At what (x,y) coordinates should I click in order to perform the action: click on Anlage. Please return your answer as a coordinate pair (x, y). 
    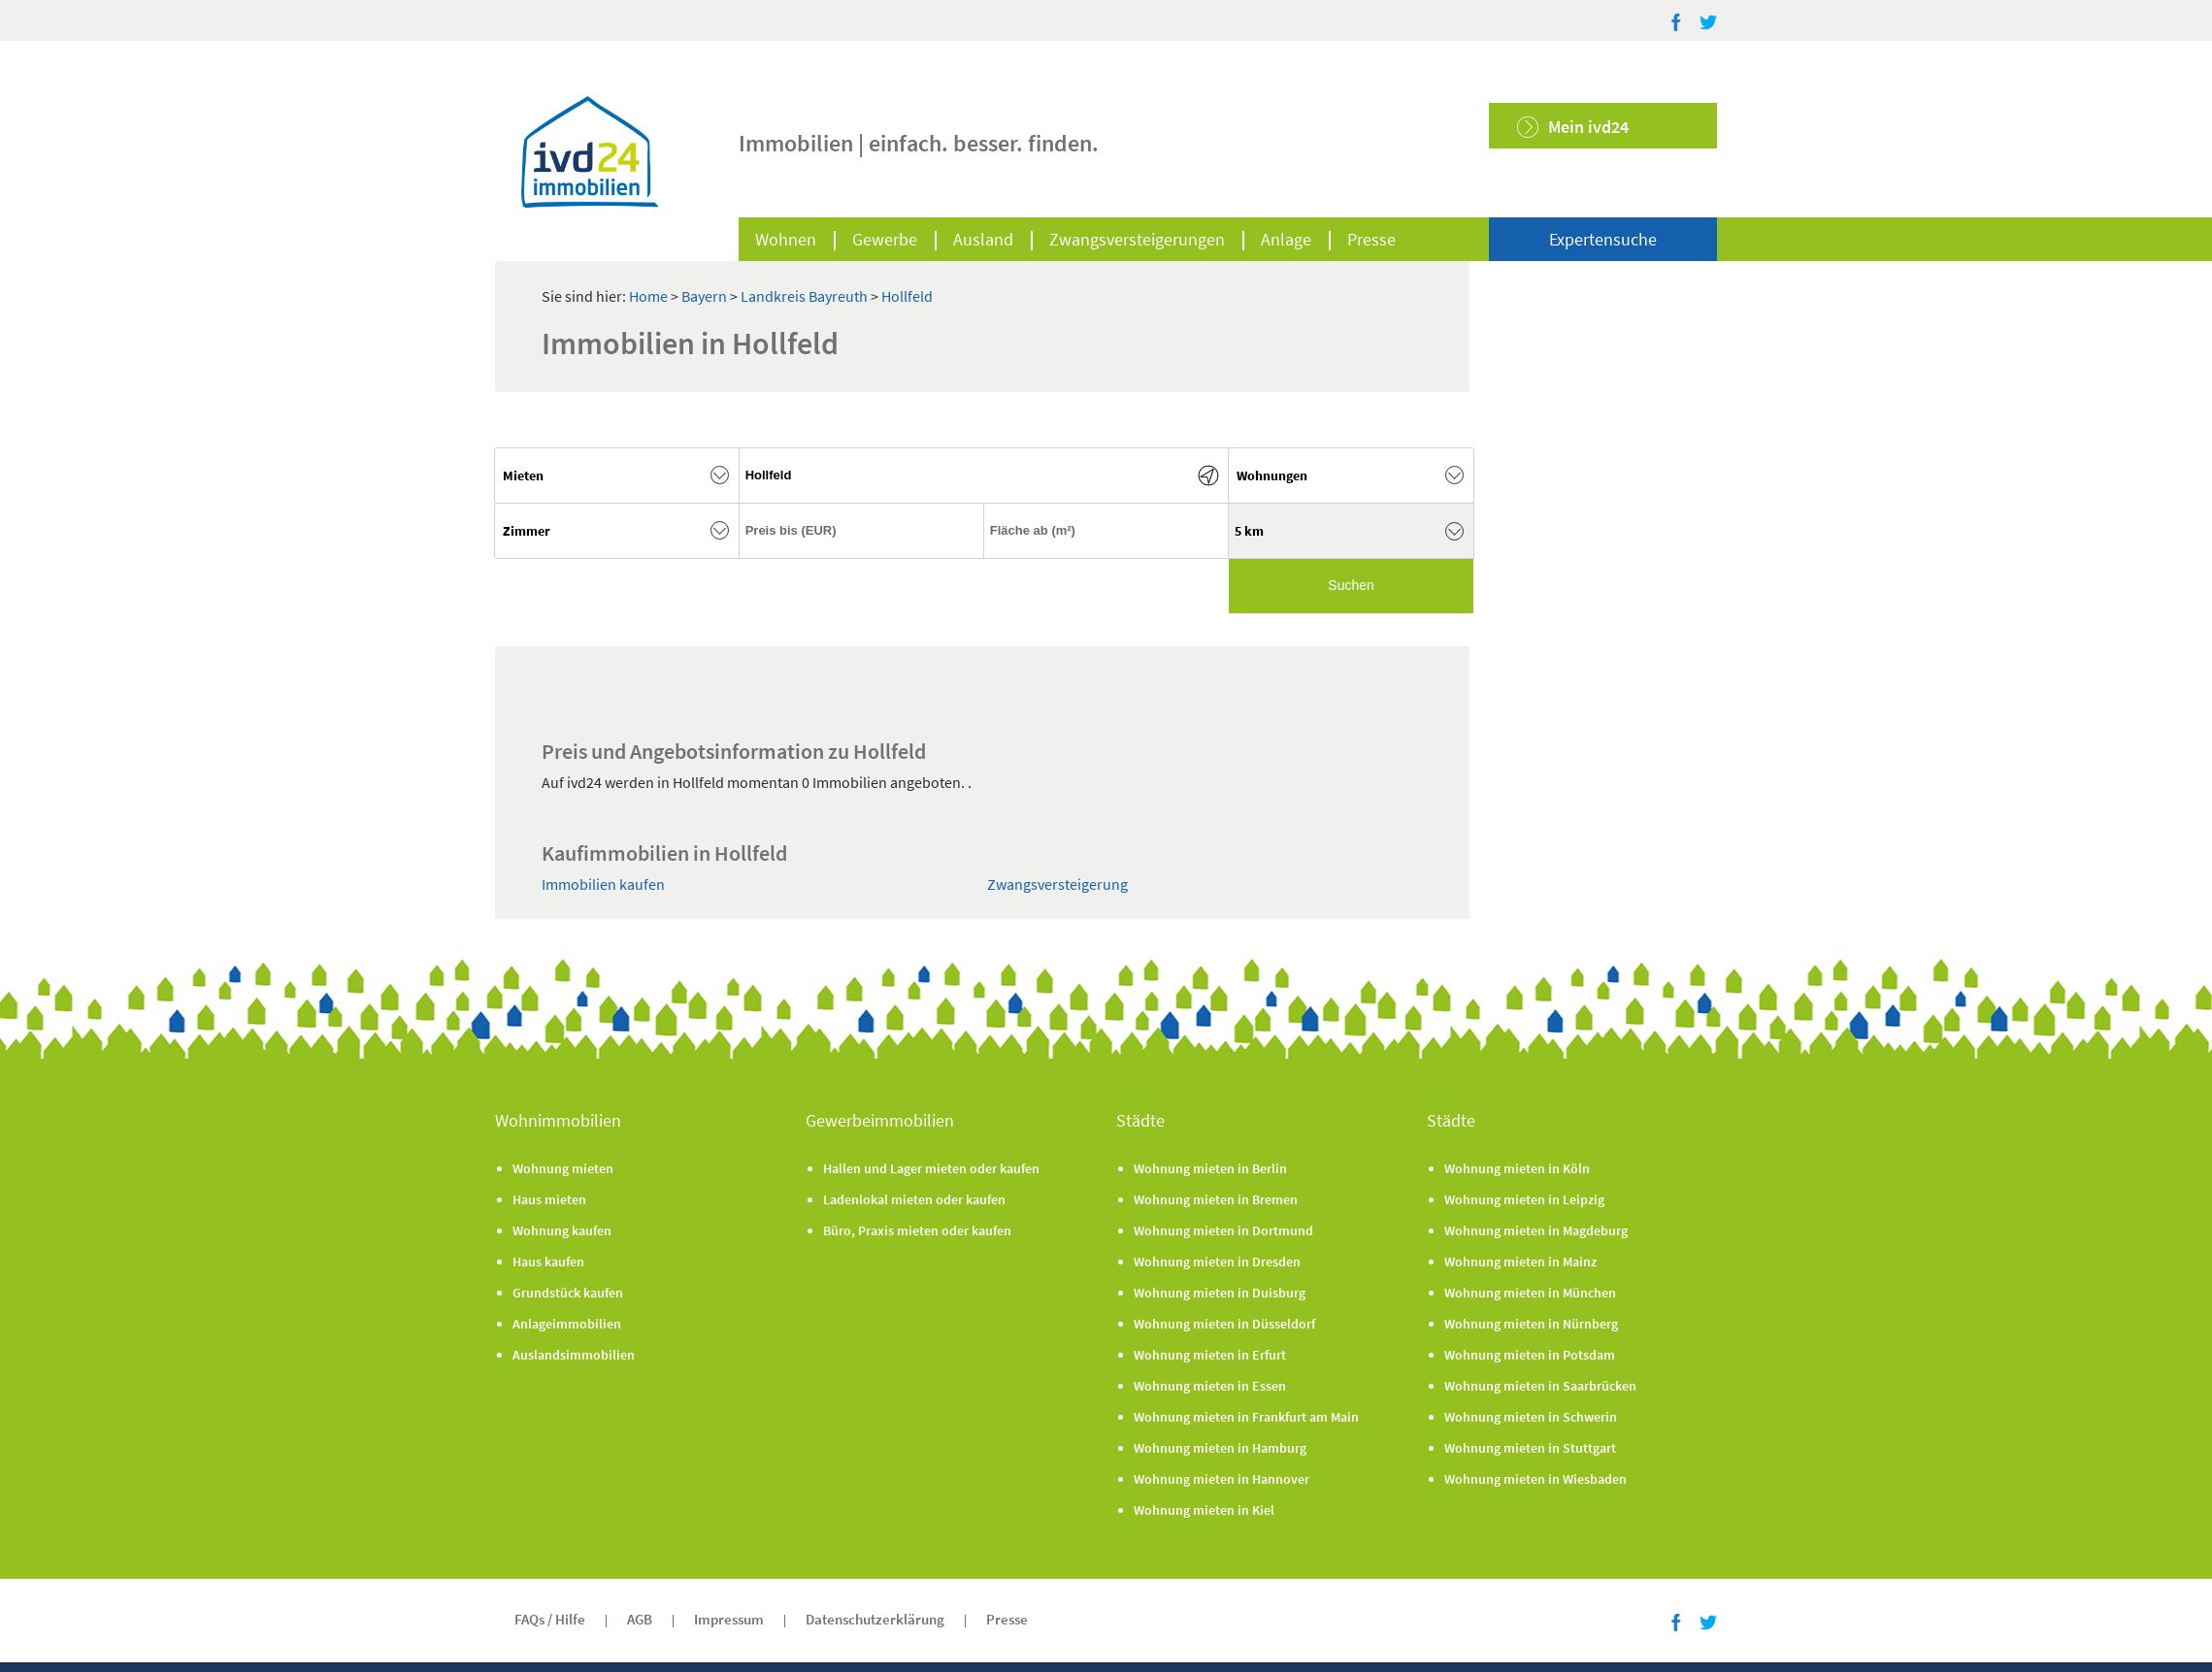
    Looking at the image, I should click on (1286, 239).